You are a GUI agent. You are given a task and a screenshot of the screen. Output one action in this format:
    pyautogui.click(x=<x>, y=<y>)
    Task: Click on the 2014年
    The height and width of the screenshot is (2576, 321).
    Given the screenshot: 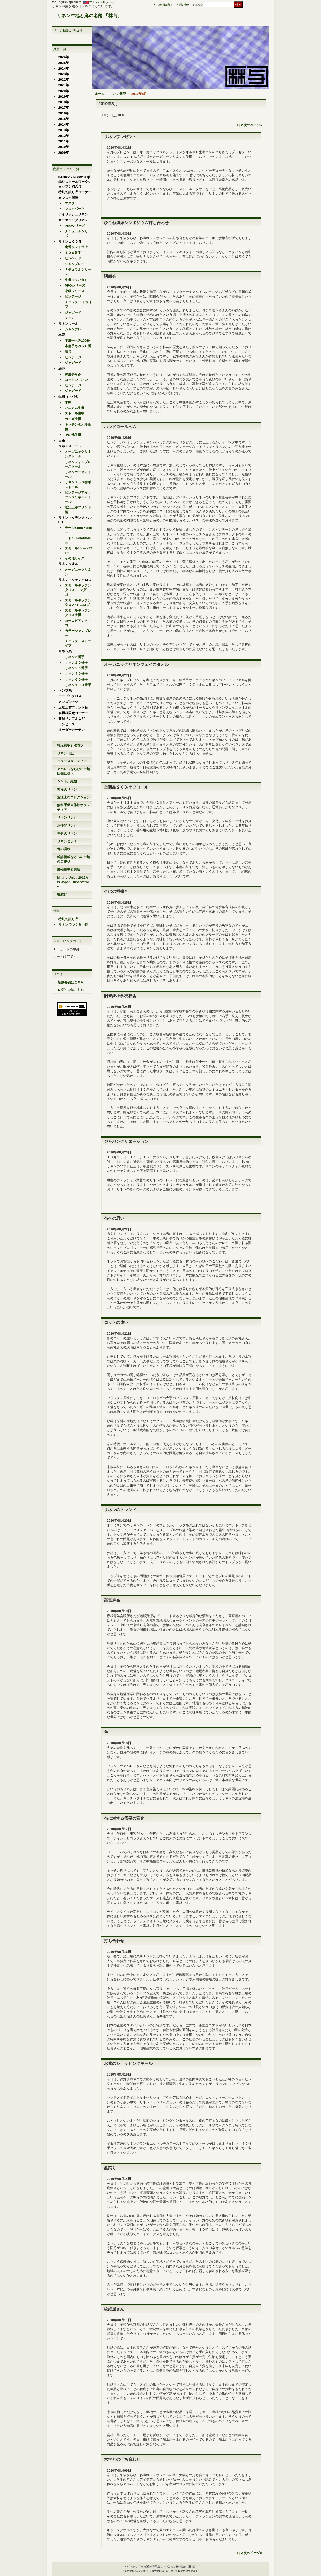 What is the action you would take?
    pyautogui.click(x=63, y=124)
    